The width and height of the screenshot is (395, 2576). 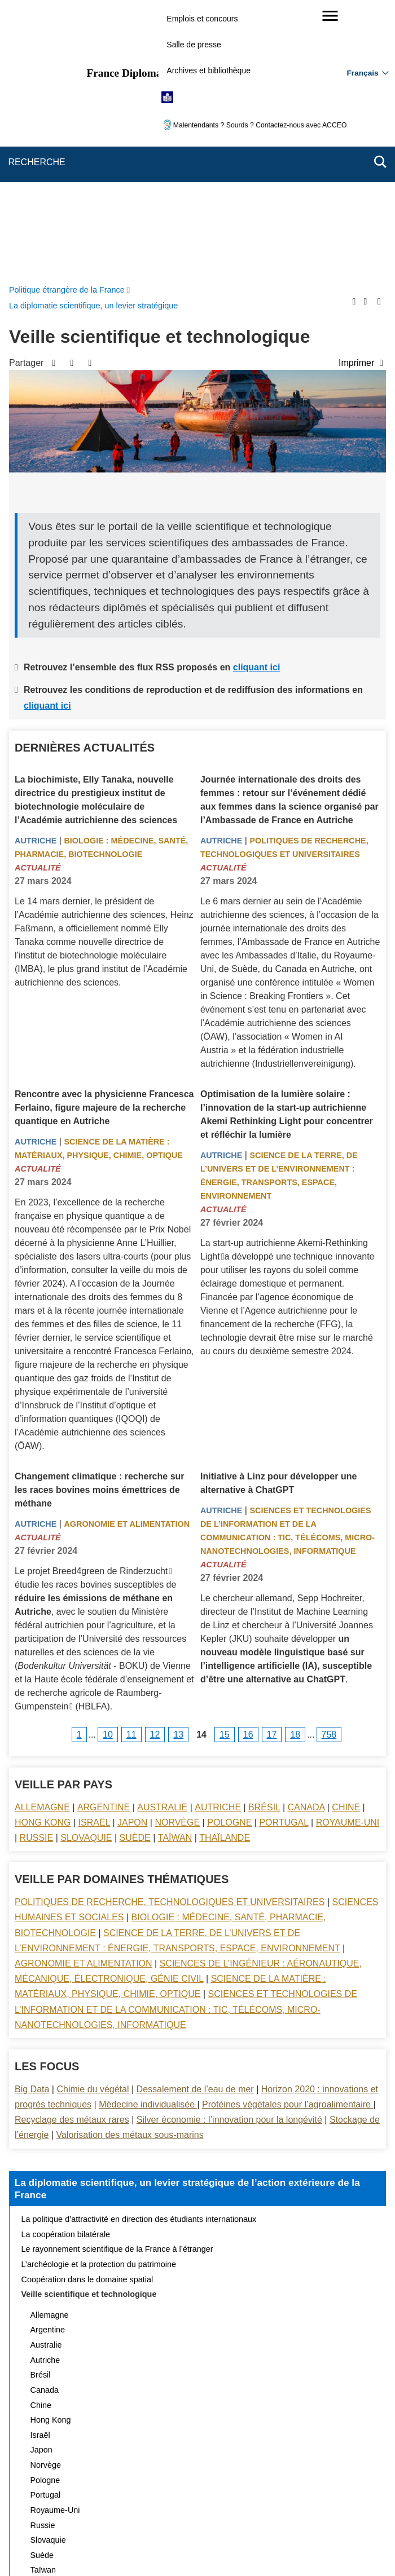 I want to click on Pologne, so click(x=229, y=1554).